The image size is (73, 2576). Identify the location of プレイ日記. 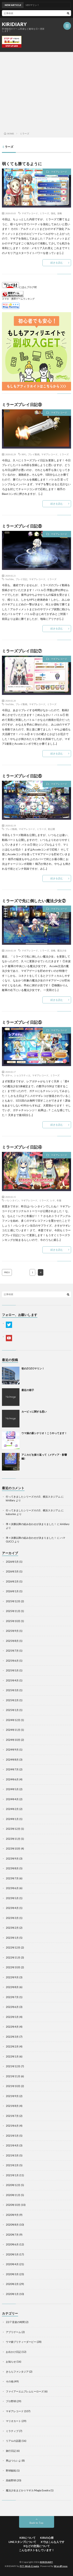
(21, 579).